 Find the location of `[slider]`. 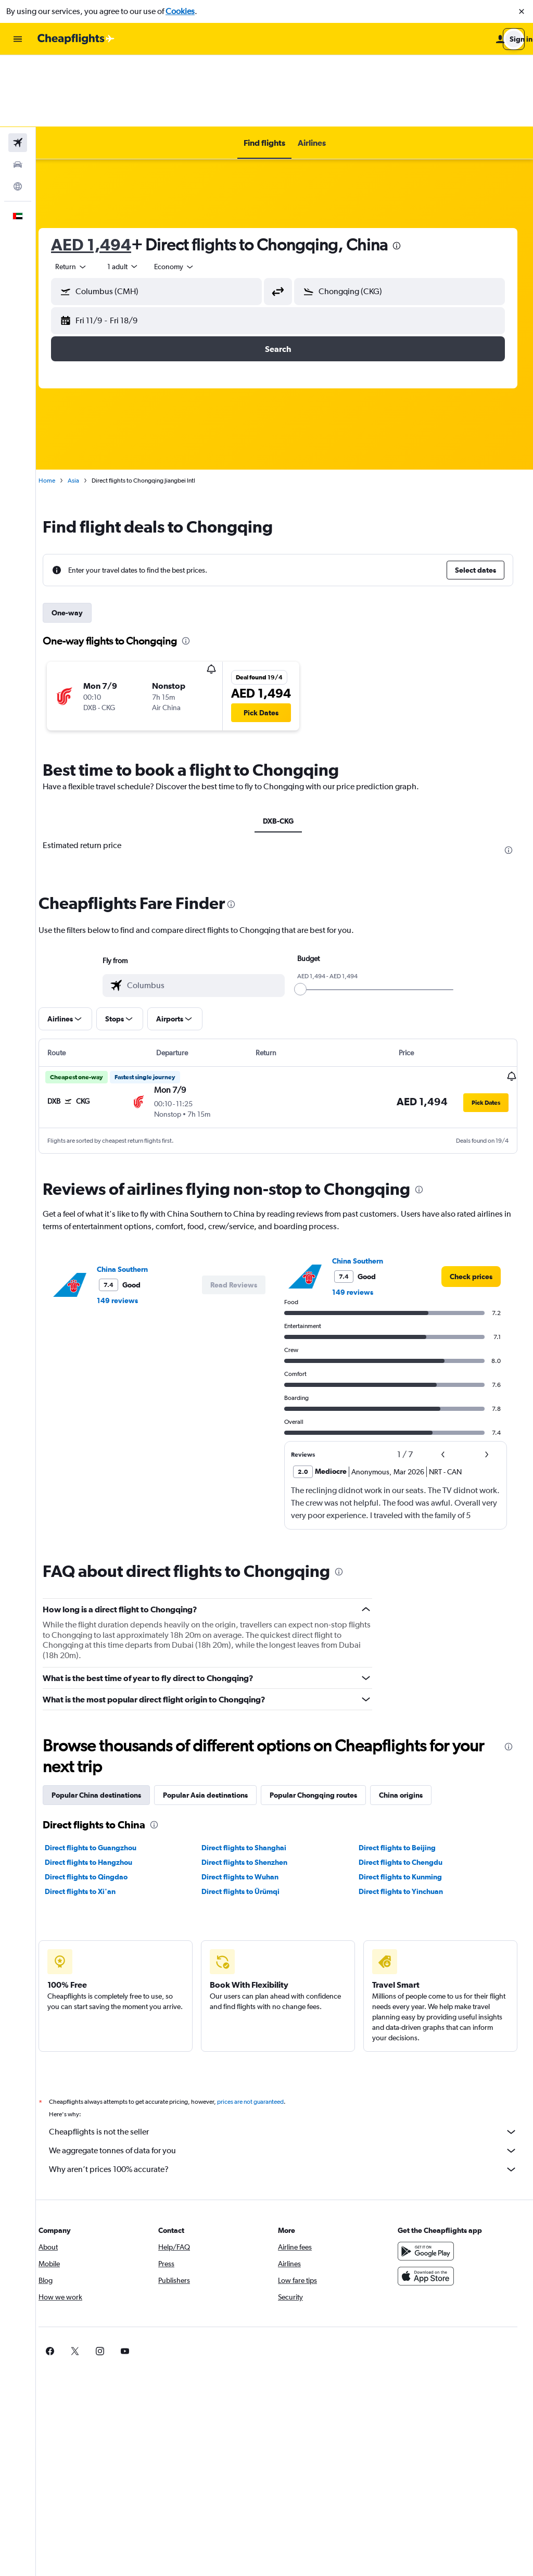

[slider] is located at coordinates (307, 917).